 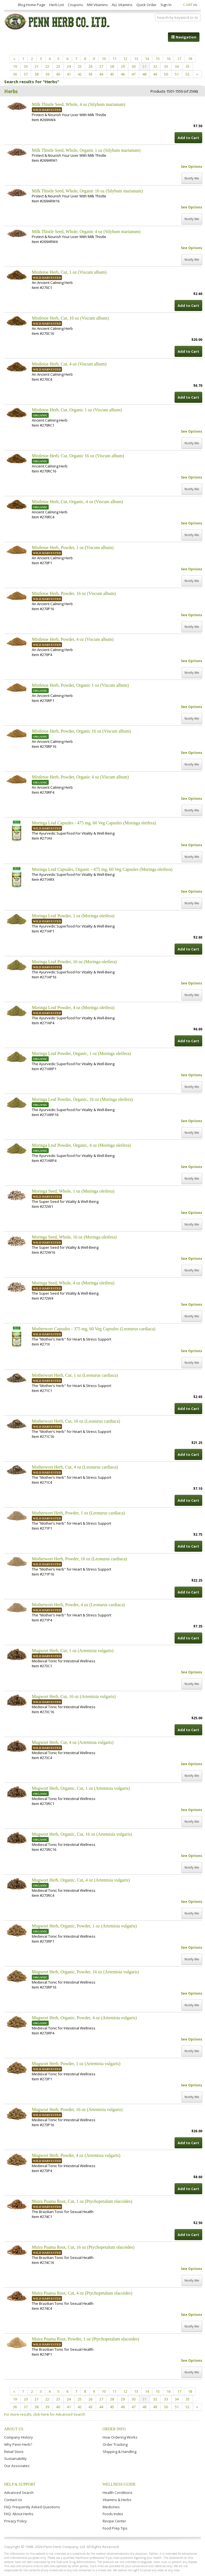 What do you see at coordinates (90, 74) in the screenshot?
I see `43` at bounding box center [90, 74].